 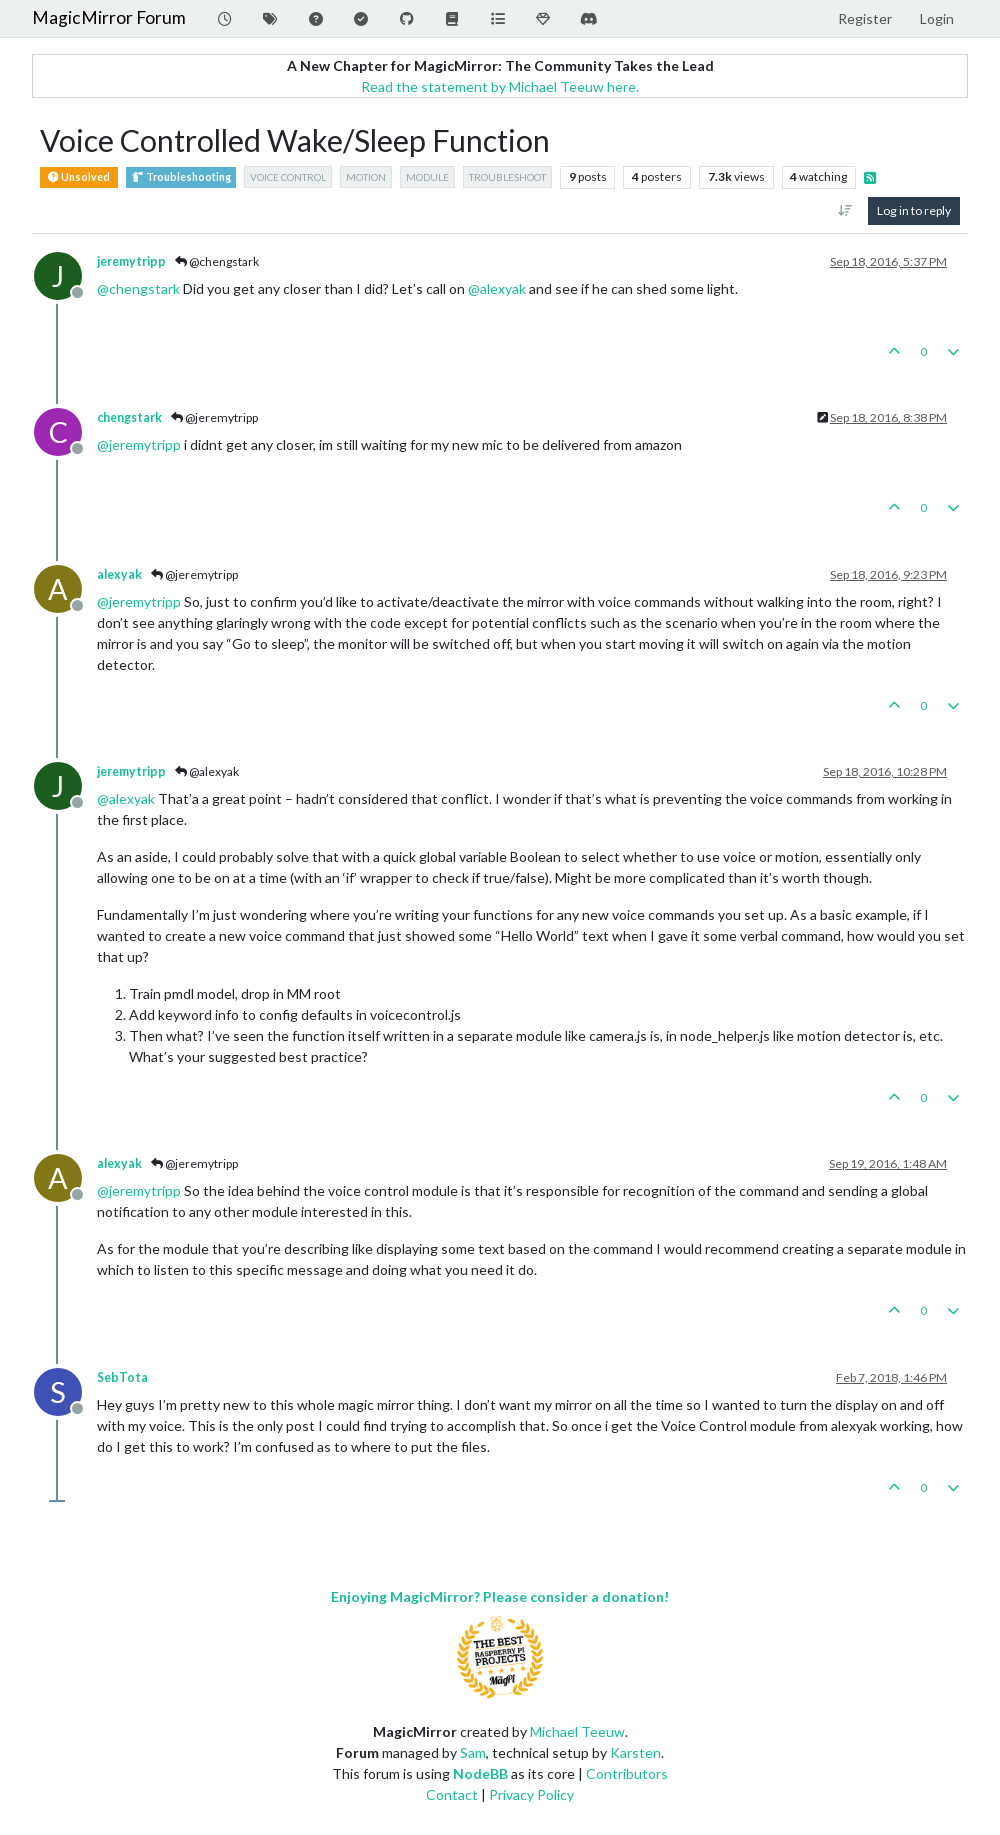 What do you see at coordinates (914, 210) in the screenshot?
I see `Log in to reply` at bounding box center [914, 210].